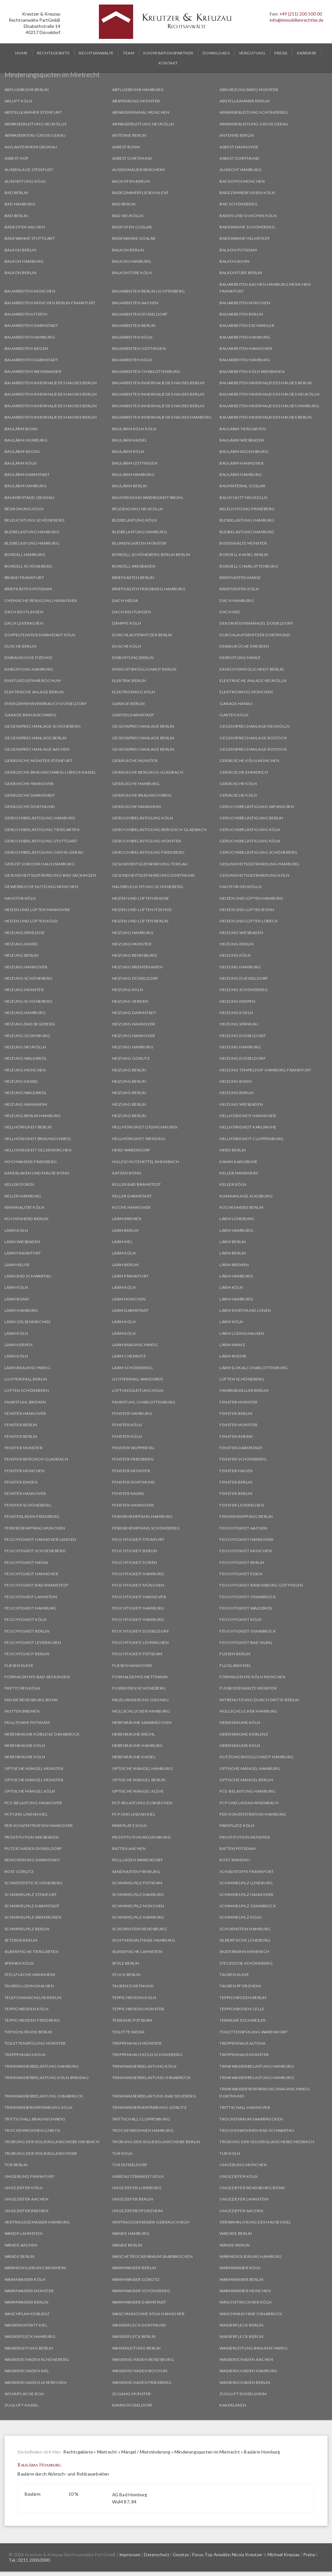 This screenshot has height=2576, width=332. Describe the element at coordinates (16, 192) in the screenshot. I see `Bad Berlin` at that location.